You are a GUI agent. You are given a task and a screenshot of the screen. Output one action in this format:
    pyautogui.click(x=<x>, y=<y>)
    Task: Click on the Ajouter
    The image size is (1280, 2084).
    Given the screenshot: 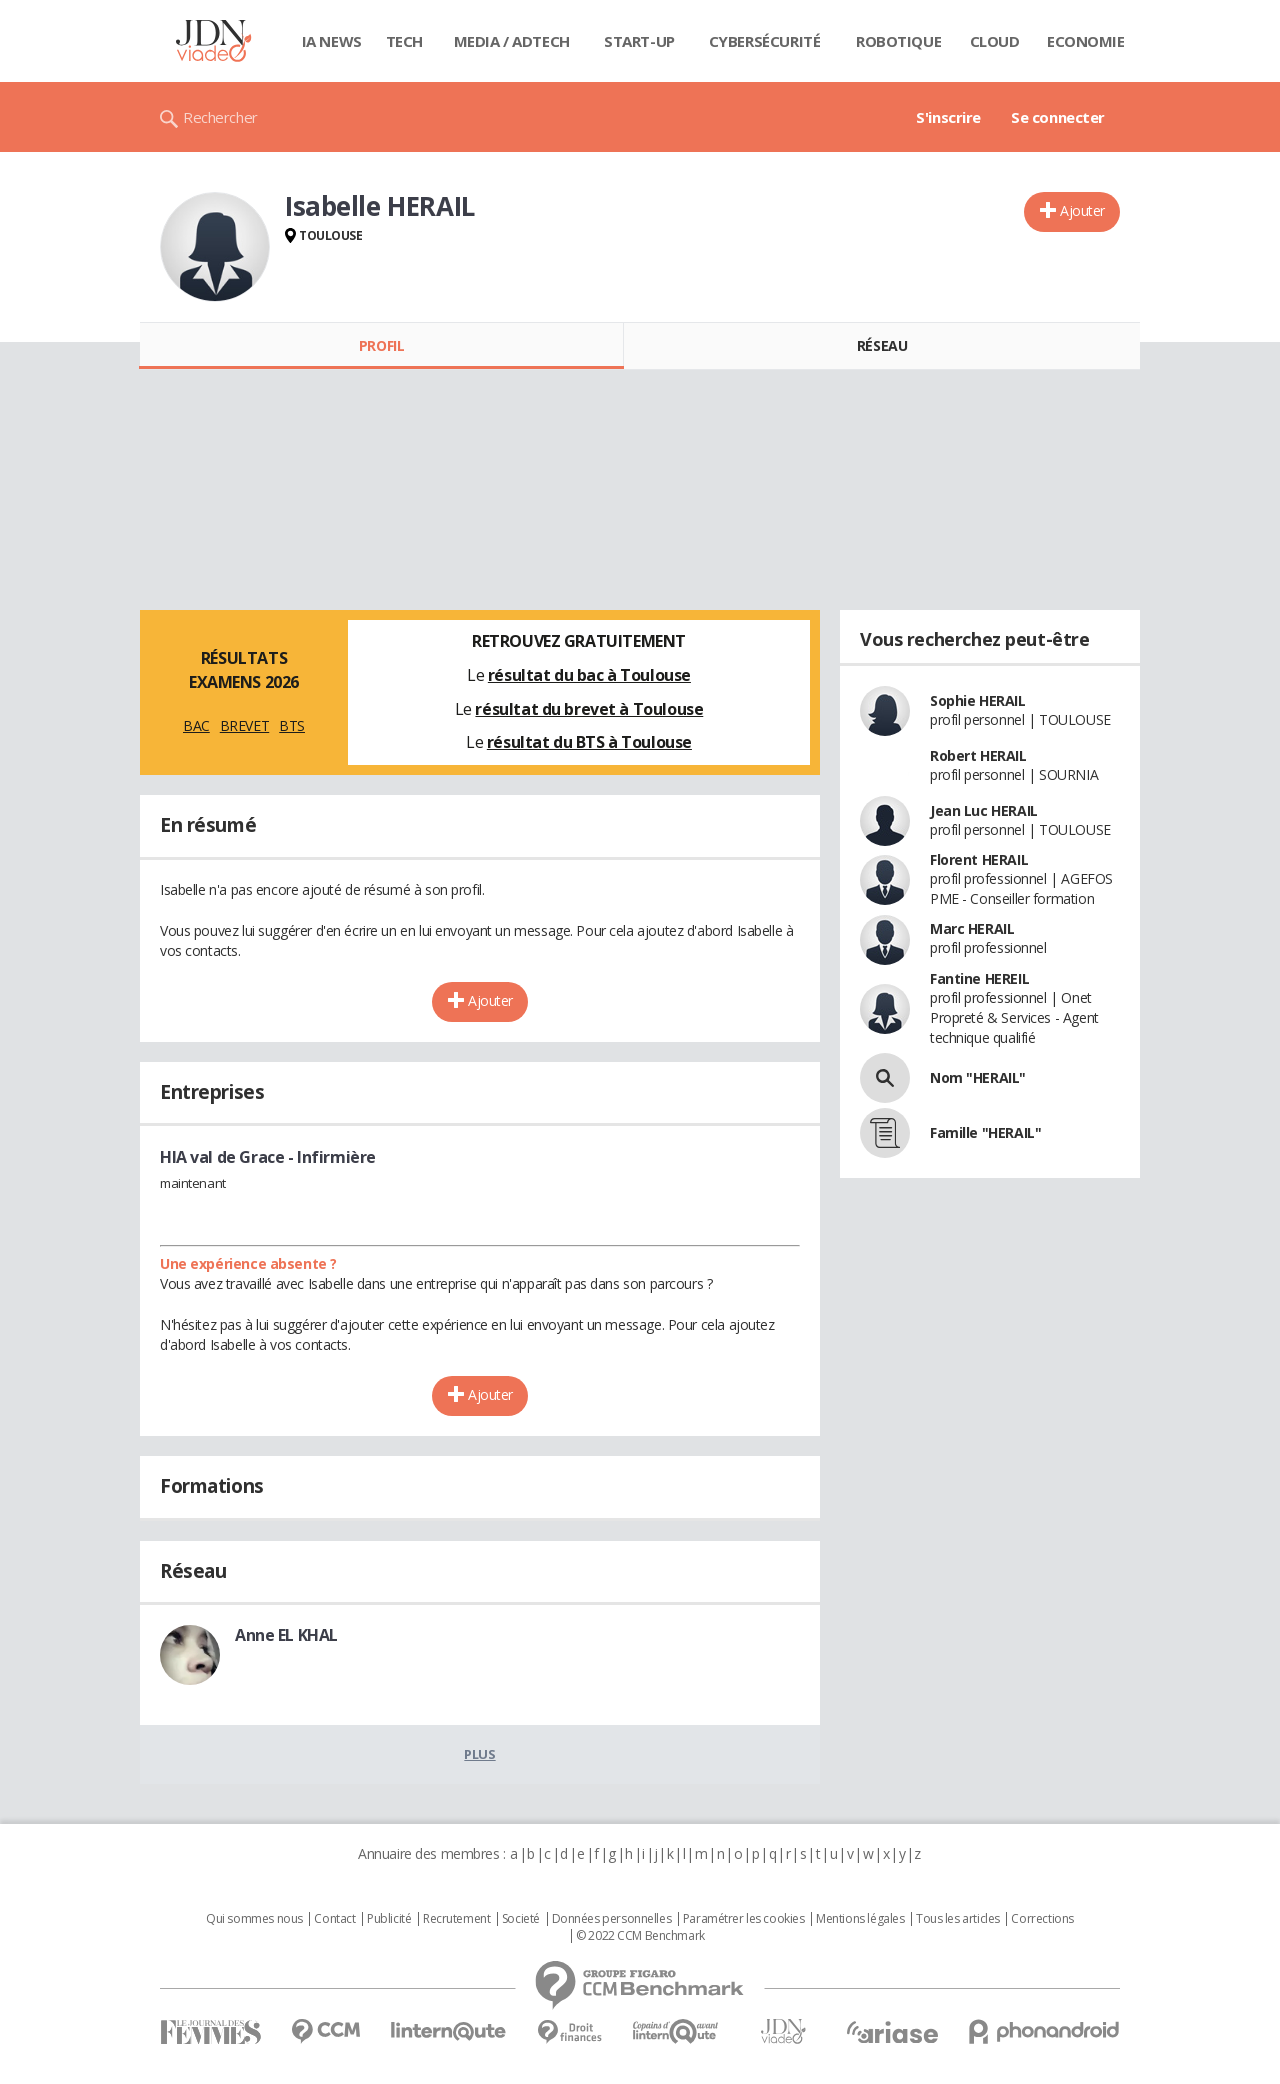 What is the action you would take?
    pyautogui.click(x=1082, y=210)
    